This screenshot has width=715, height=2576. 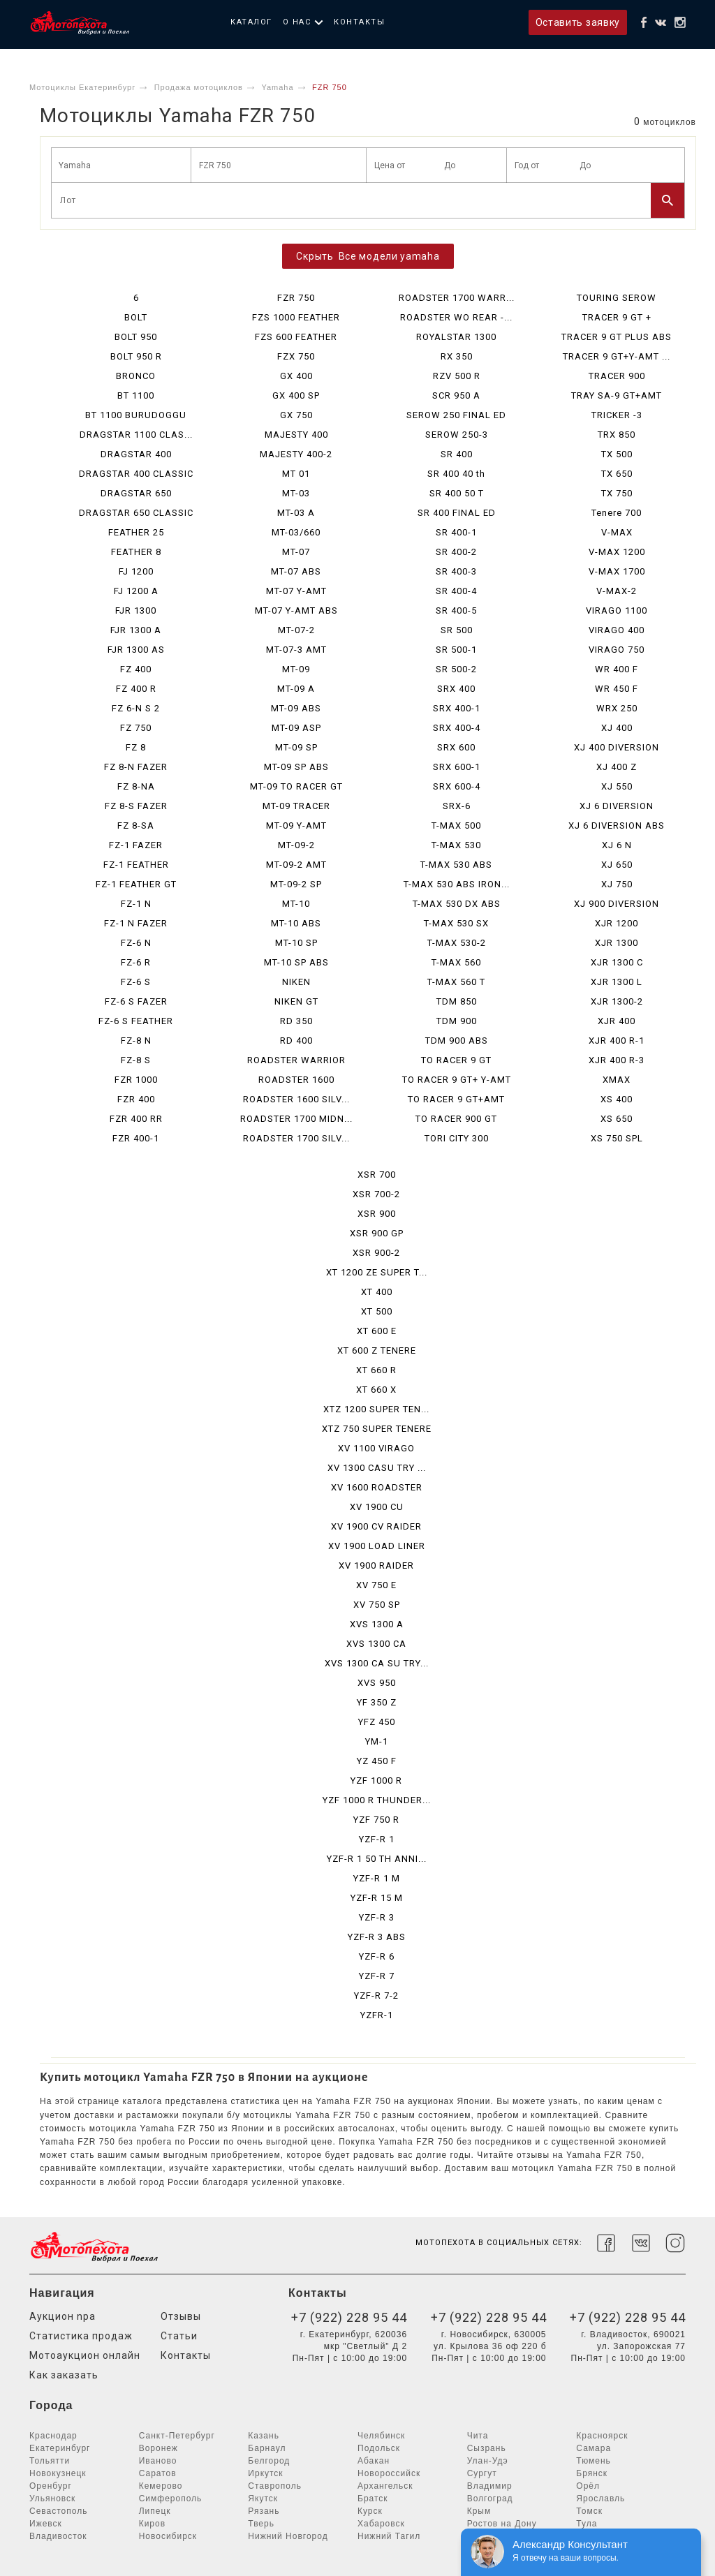 What do you see at coordinates (370, 2511) in the screenshot?
I see `Курск` at bounding box center [370, 2511].